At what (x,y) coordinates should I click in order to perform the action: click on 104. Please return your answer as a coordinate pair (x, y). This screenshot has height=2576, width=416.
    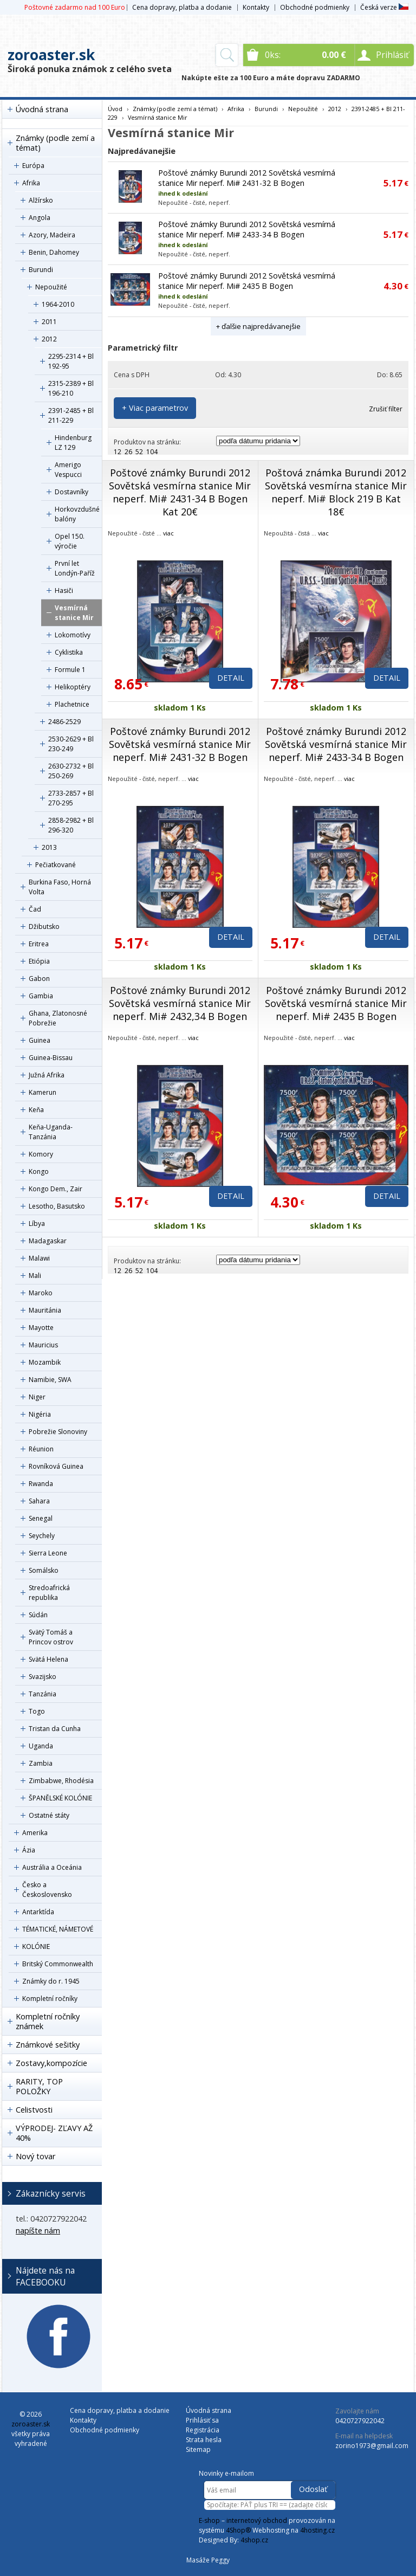
    Looking at the image, I should click on (152, 451).